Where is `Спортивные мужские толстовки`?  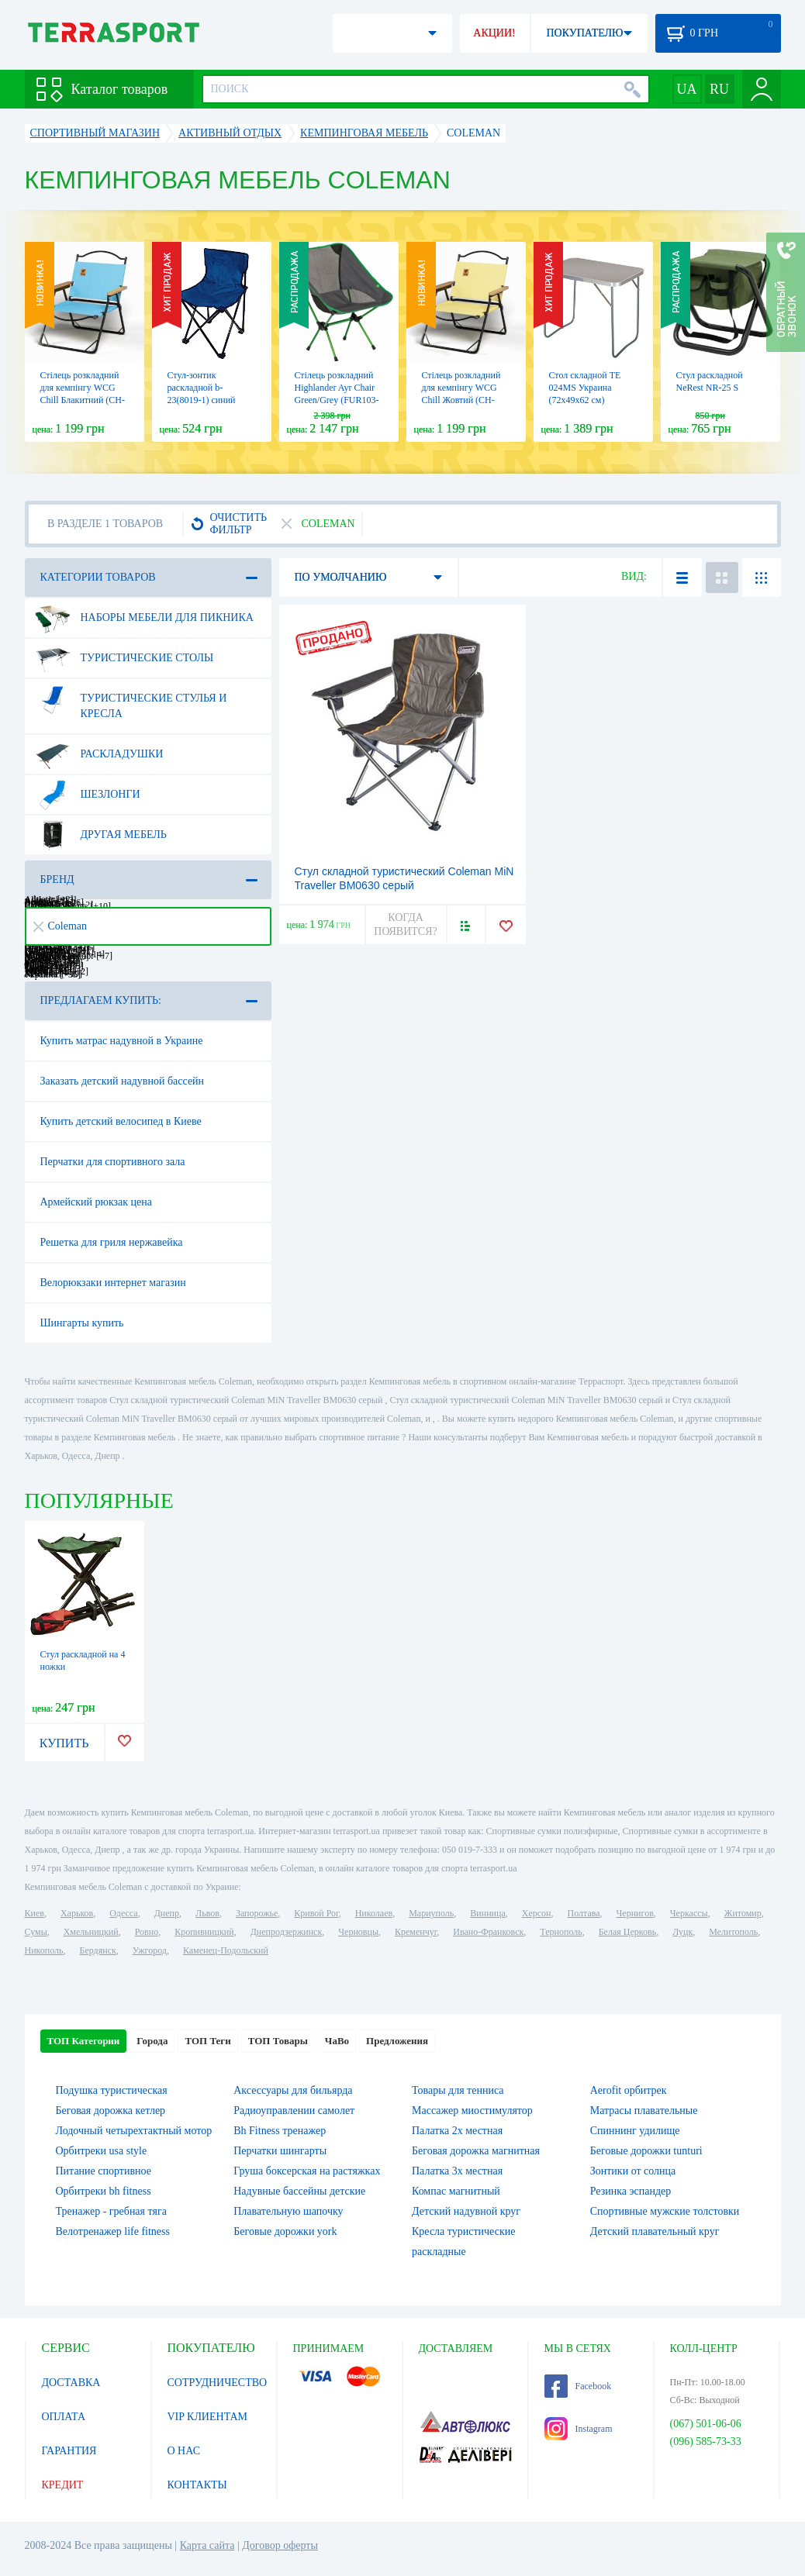
Спортивные мужские толстовки is located at coordinates (665, 2211).